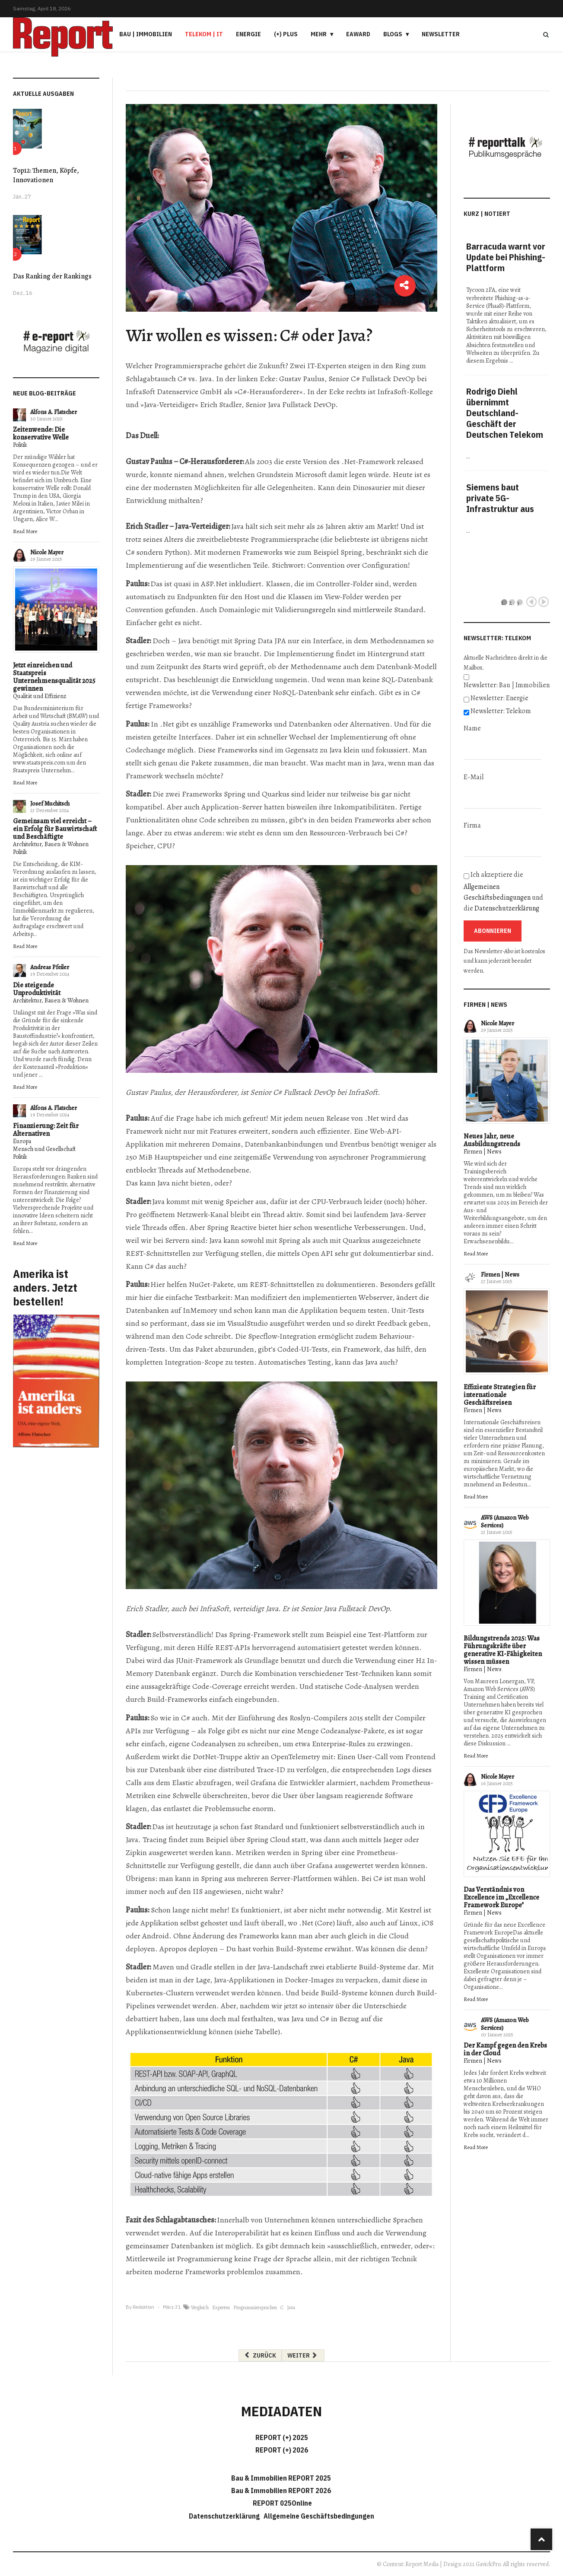 The height and width of the screenshot is (2576, 563). I want to click on Bau & Immobilien REPORT 2025, so click(281, 2478).